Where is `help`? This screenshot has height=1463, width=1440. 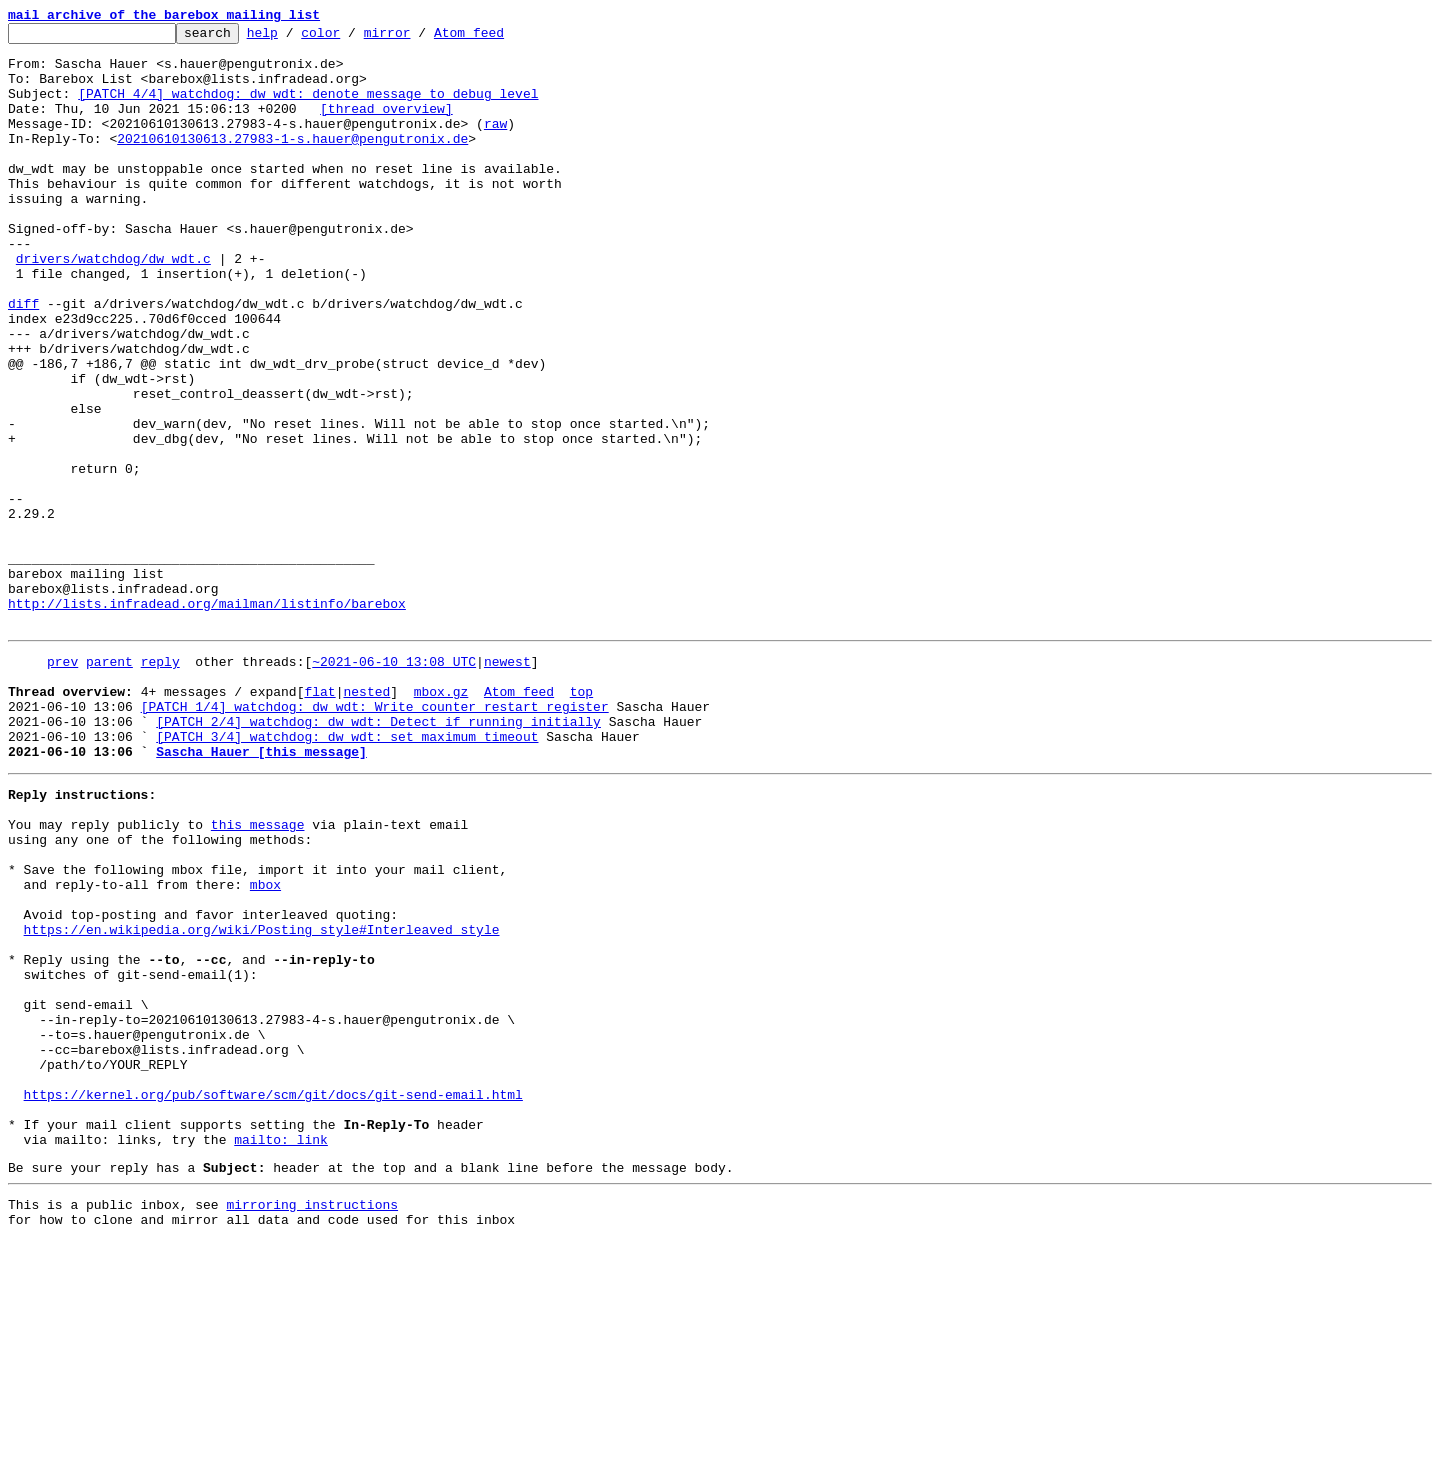 help is located at coordinates (293, 38).